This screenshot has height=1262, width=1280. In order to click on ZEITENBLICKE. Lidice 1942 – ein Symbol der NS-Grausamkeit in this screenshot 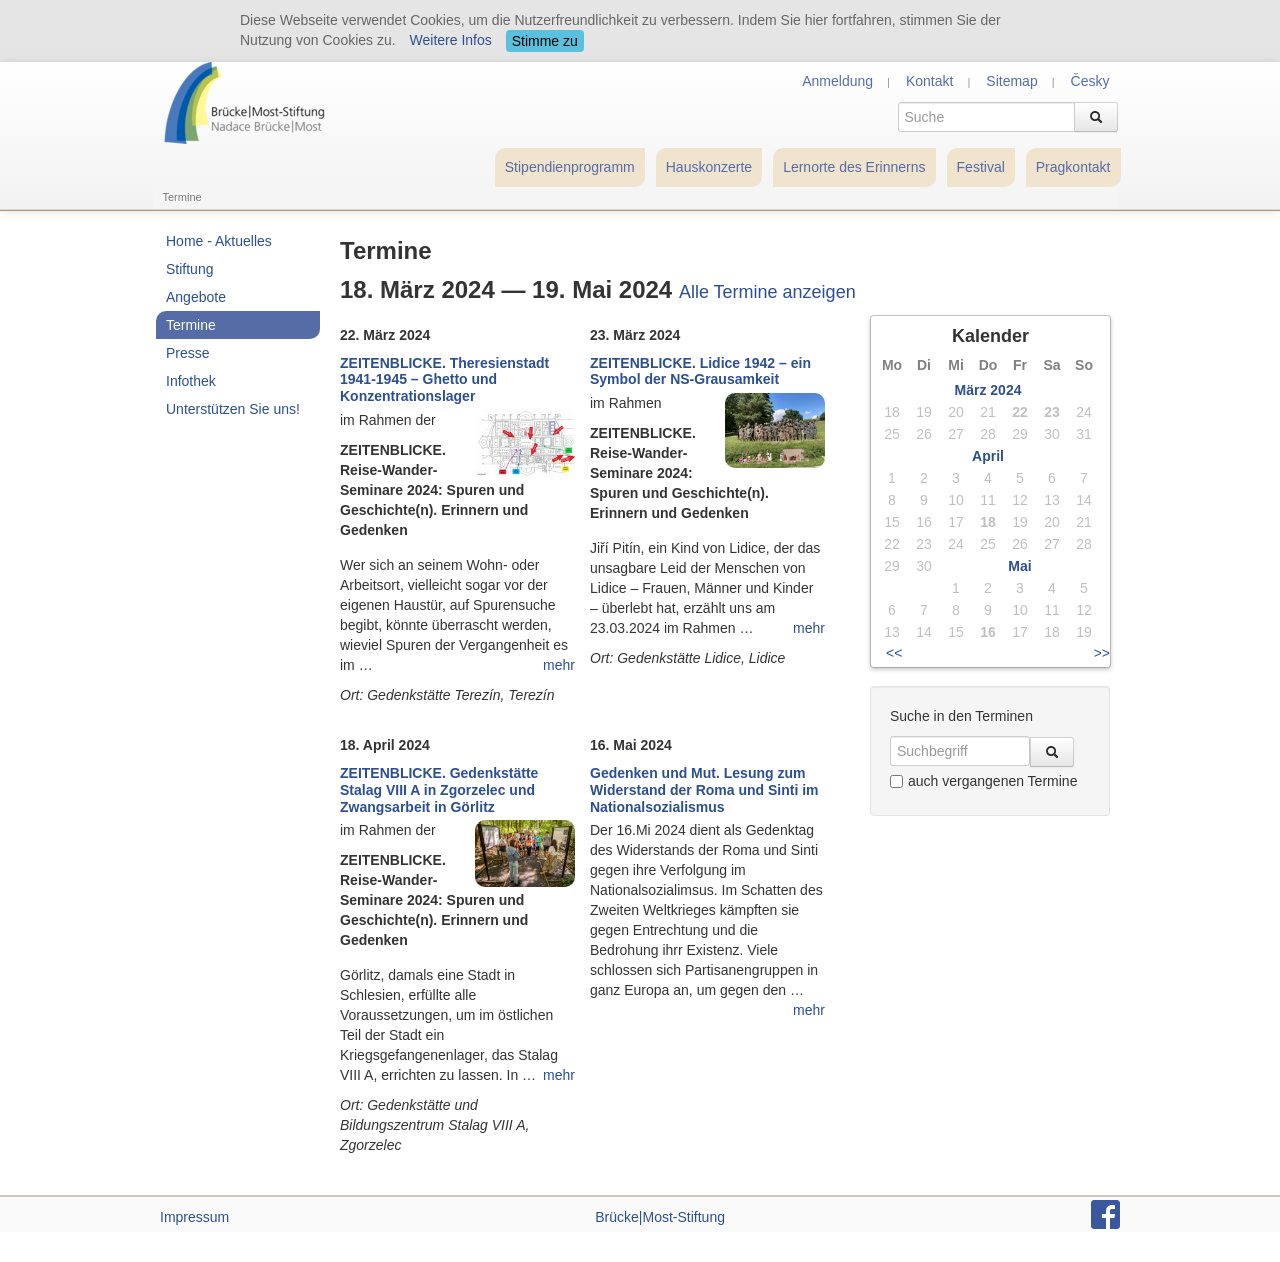, I will do `click(700, 371)`.